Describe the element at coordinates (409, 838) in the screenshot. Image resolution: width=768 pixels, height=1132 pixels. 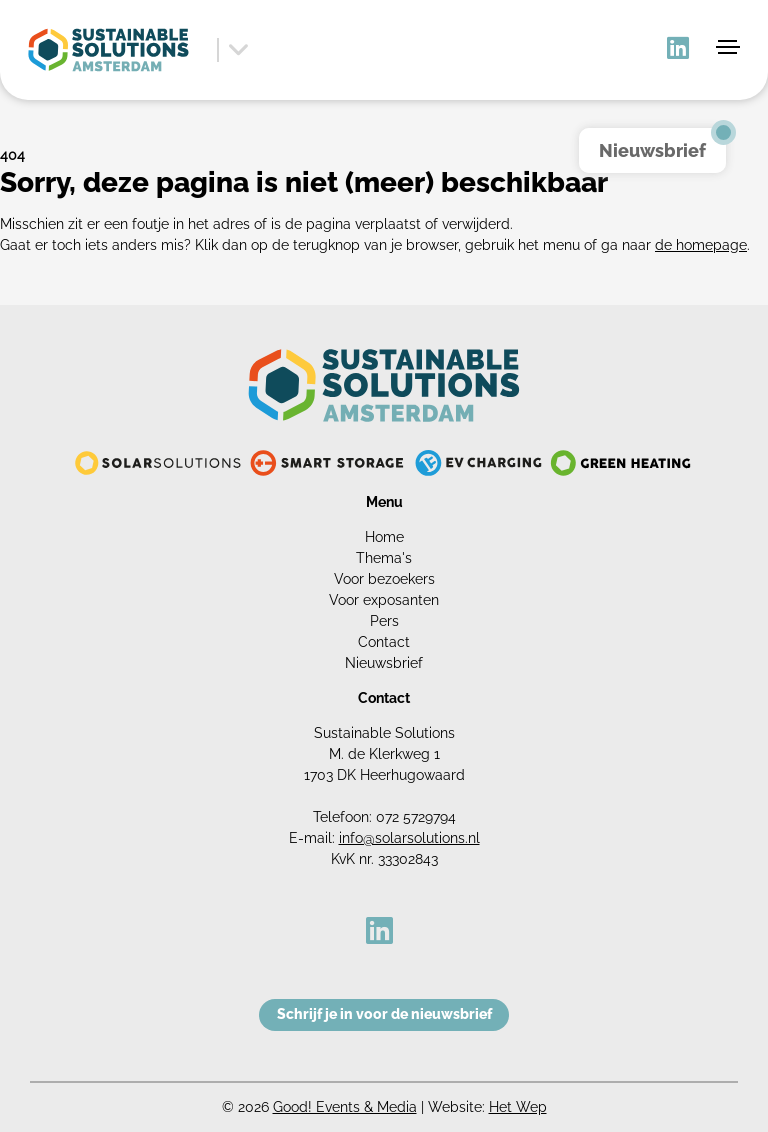
I see `info@solarsolutions.nl` at that location.